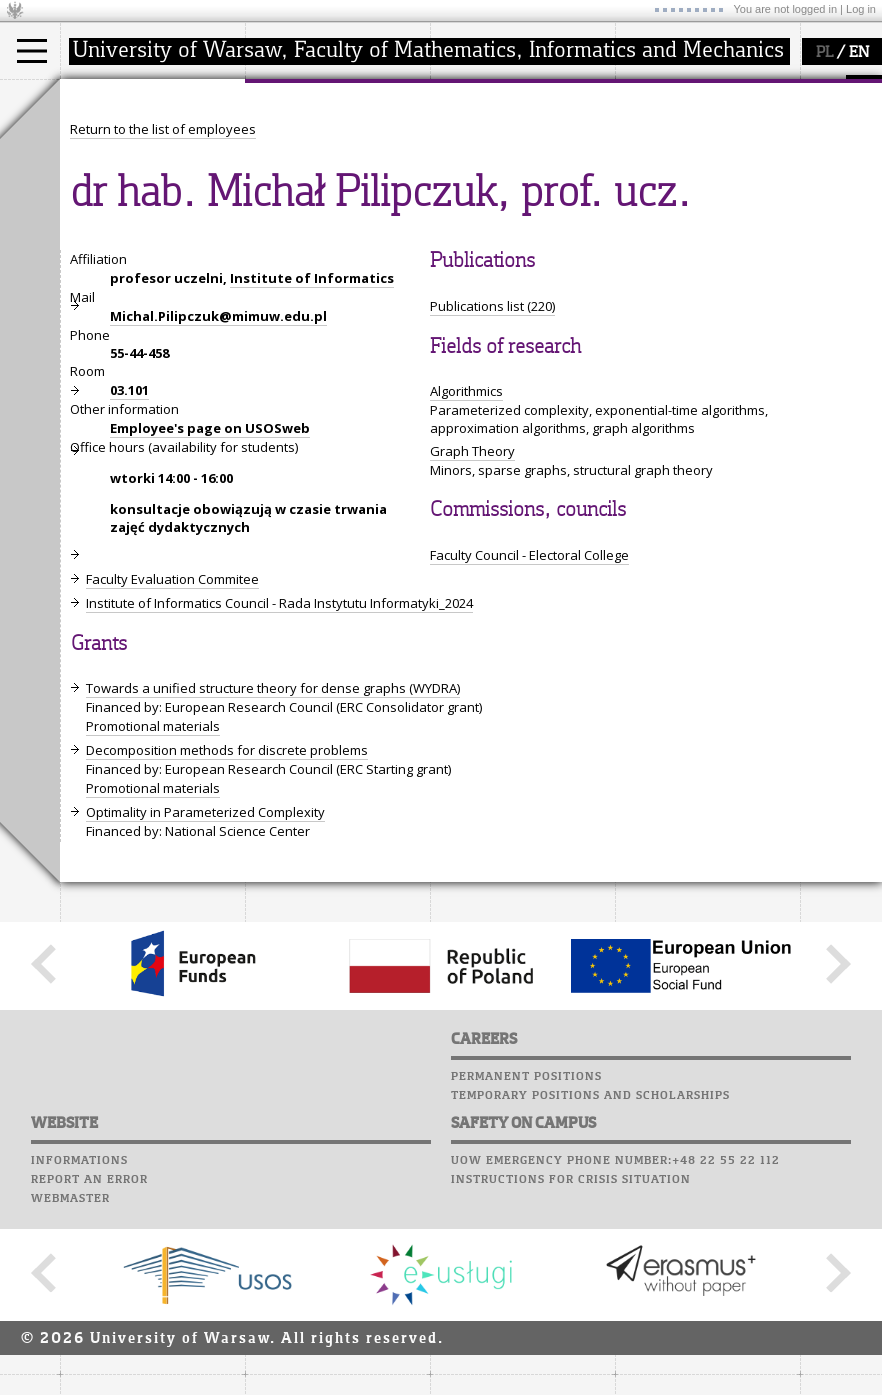 The width and height of the screenshot is (882, 1395). I want to click on Successes, so click(652, 223).